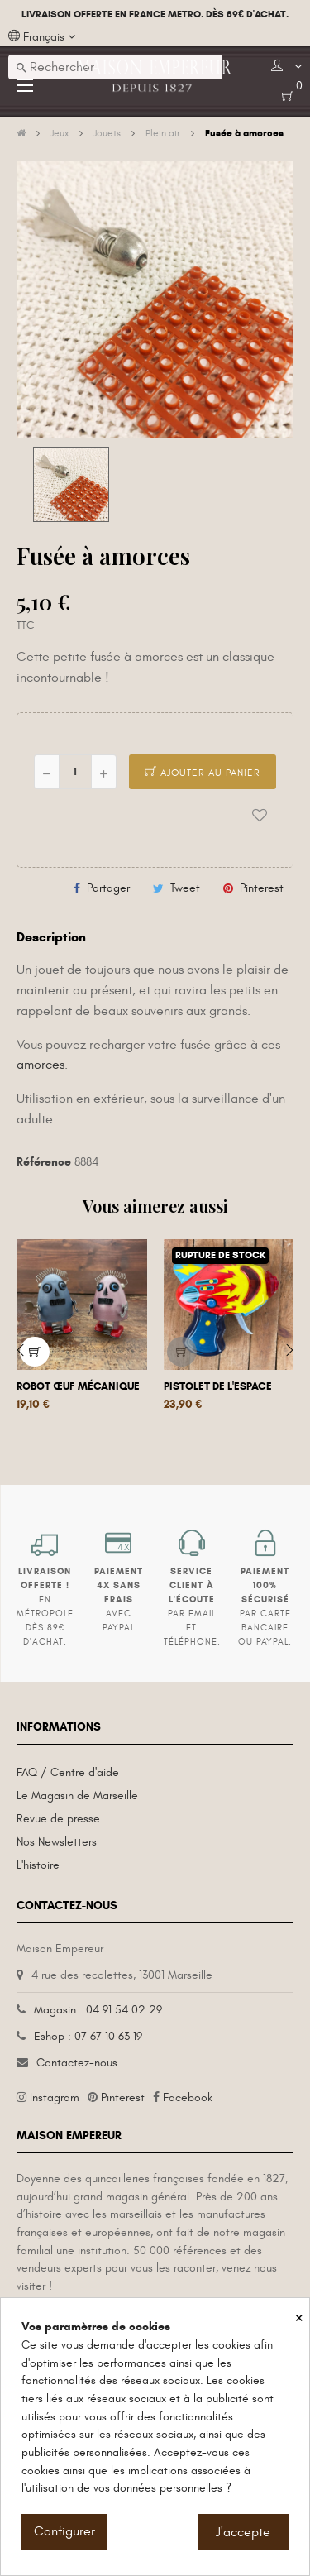 The width and height of the screenshot is (310, 2576). What do you see at coordinates (44, 1162) in the screenshot?
I see `Référence` at bounding box center [44, 1162].